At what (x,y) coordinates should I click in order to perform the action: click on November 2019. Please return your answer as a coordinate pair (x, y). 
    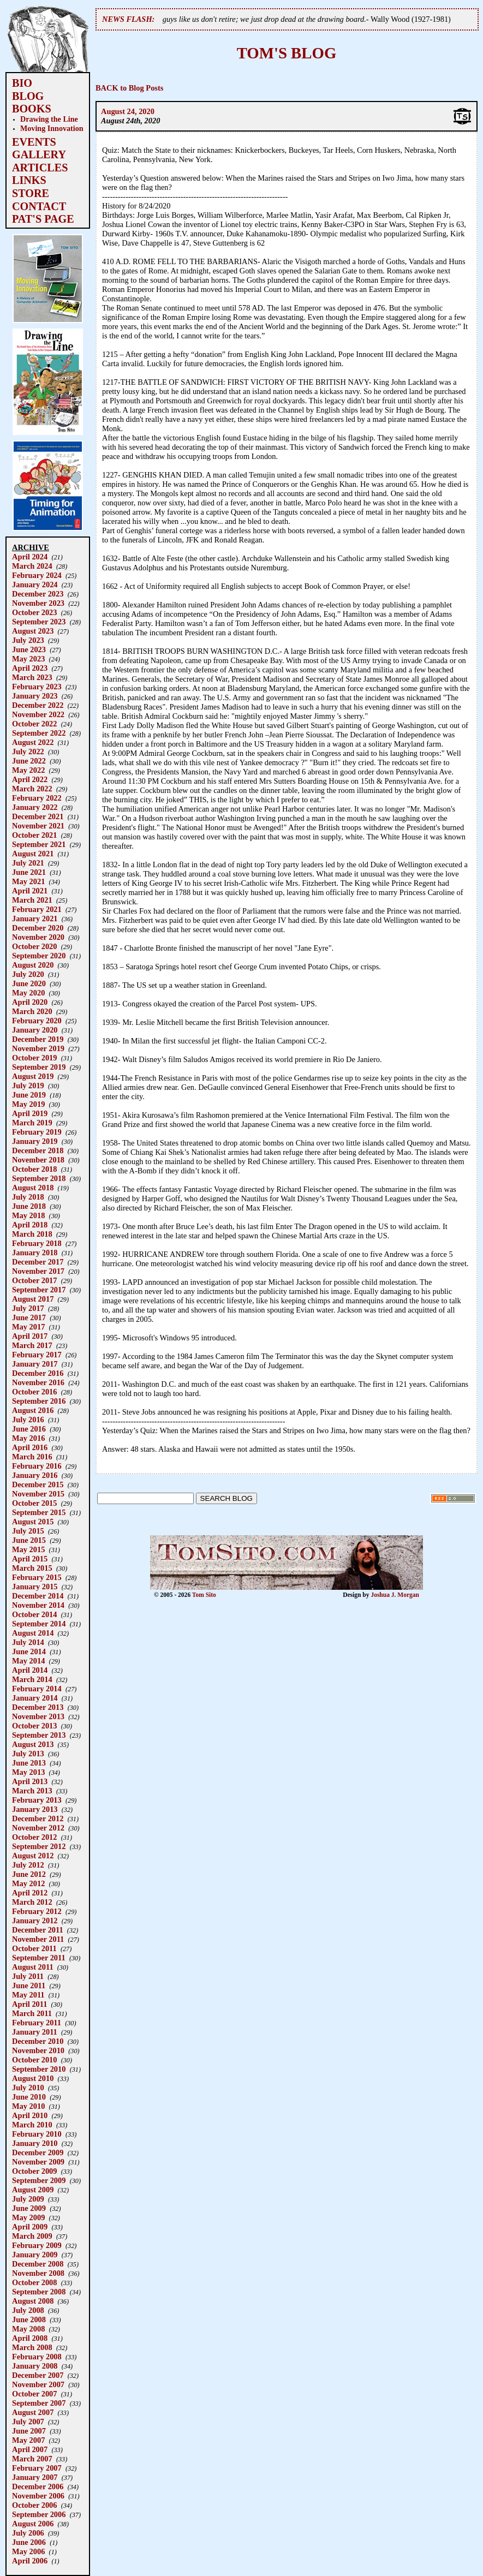
    Looking at the image, I should click on (38, 1048).